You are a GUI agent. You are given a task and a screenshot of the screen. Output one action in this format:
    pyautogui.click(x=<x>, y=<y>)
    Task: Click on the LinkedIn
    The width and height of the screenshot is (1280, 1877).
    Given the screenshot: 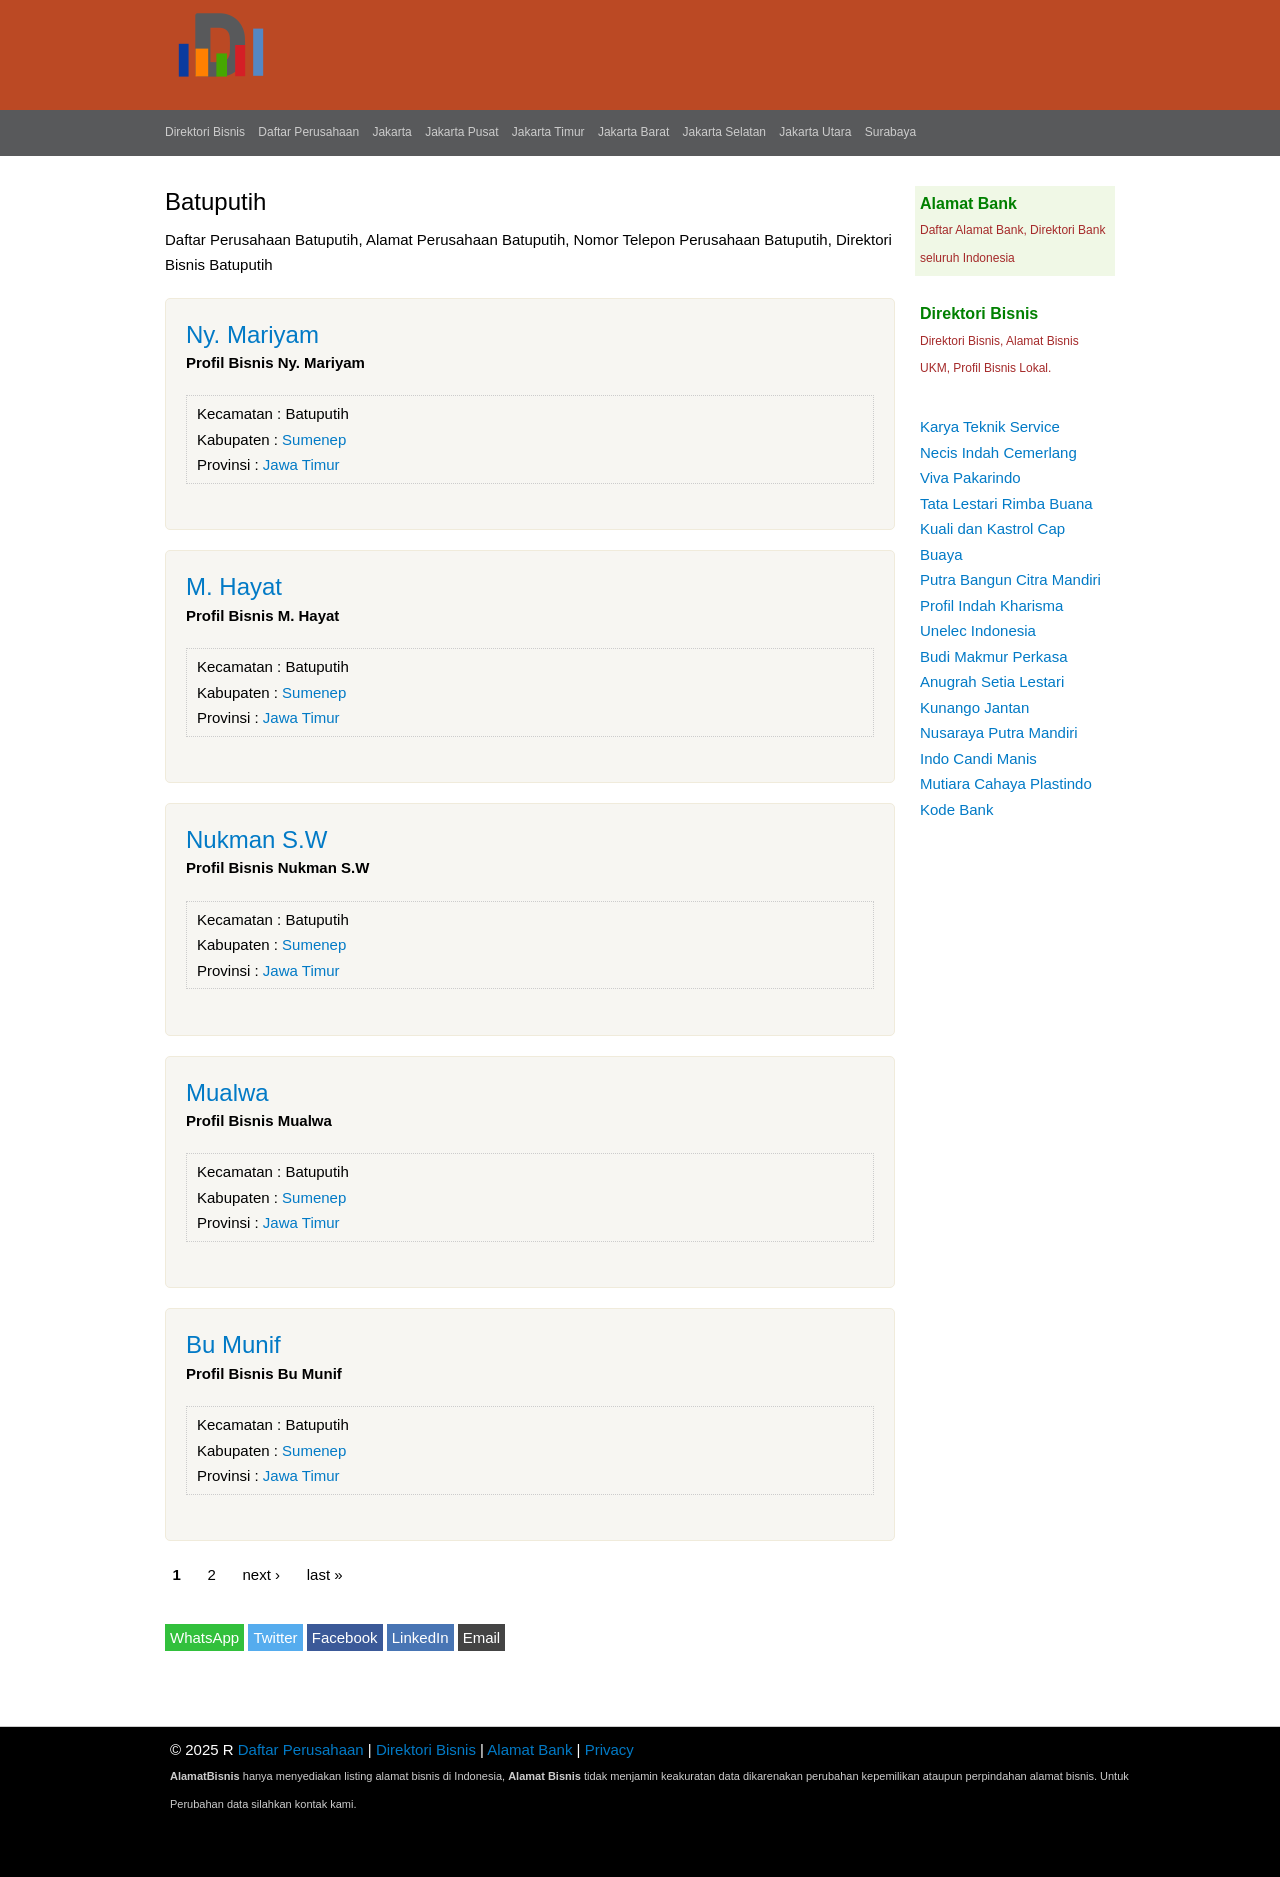 What is the action you would take?
    pyautogui.click(x=420, y=1637)
    